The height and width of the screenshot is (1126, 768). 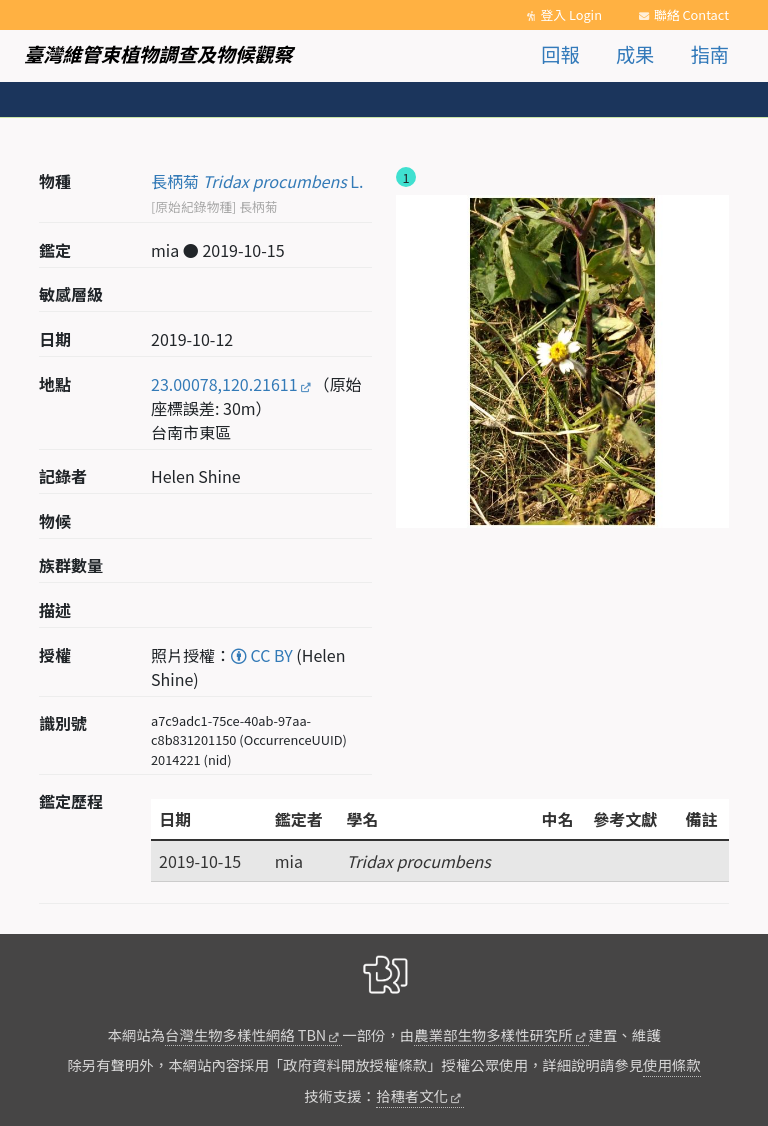 What do you see at coordinates (412, 1095) in the screenshot?
I see `拾穗者文化` at bounding box center [412, 1095].